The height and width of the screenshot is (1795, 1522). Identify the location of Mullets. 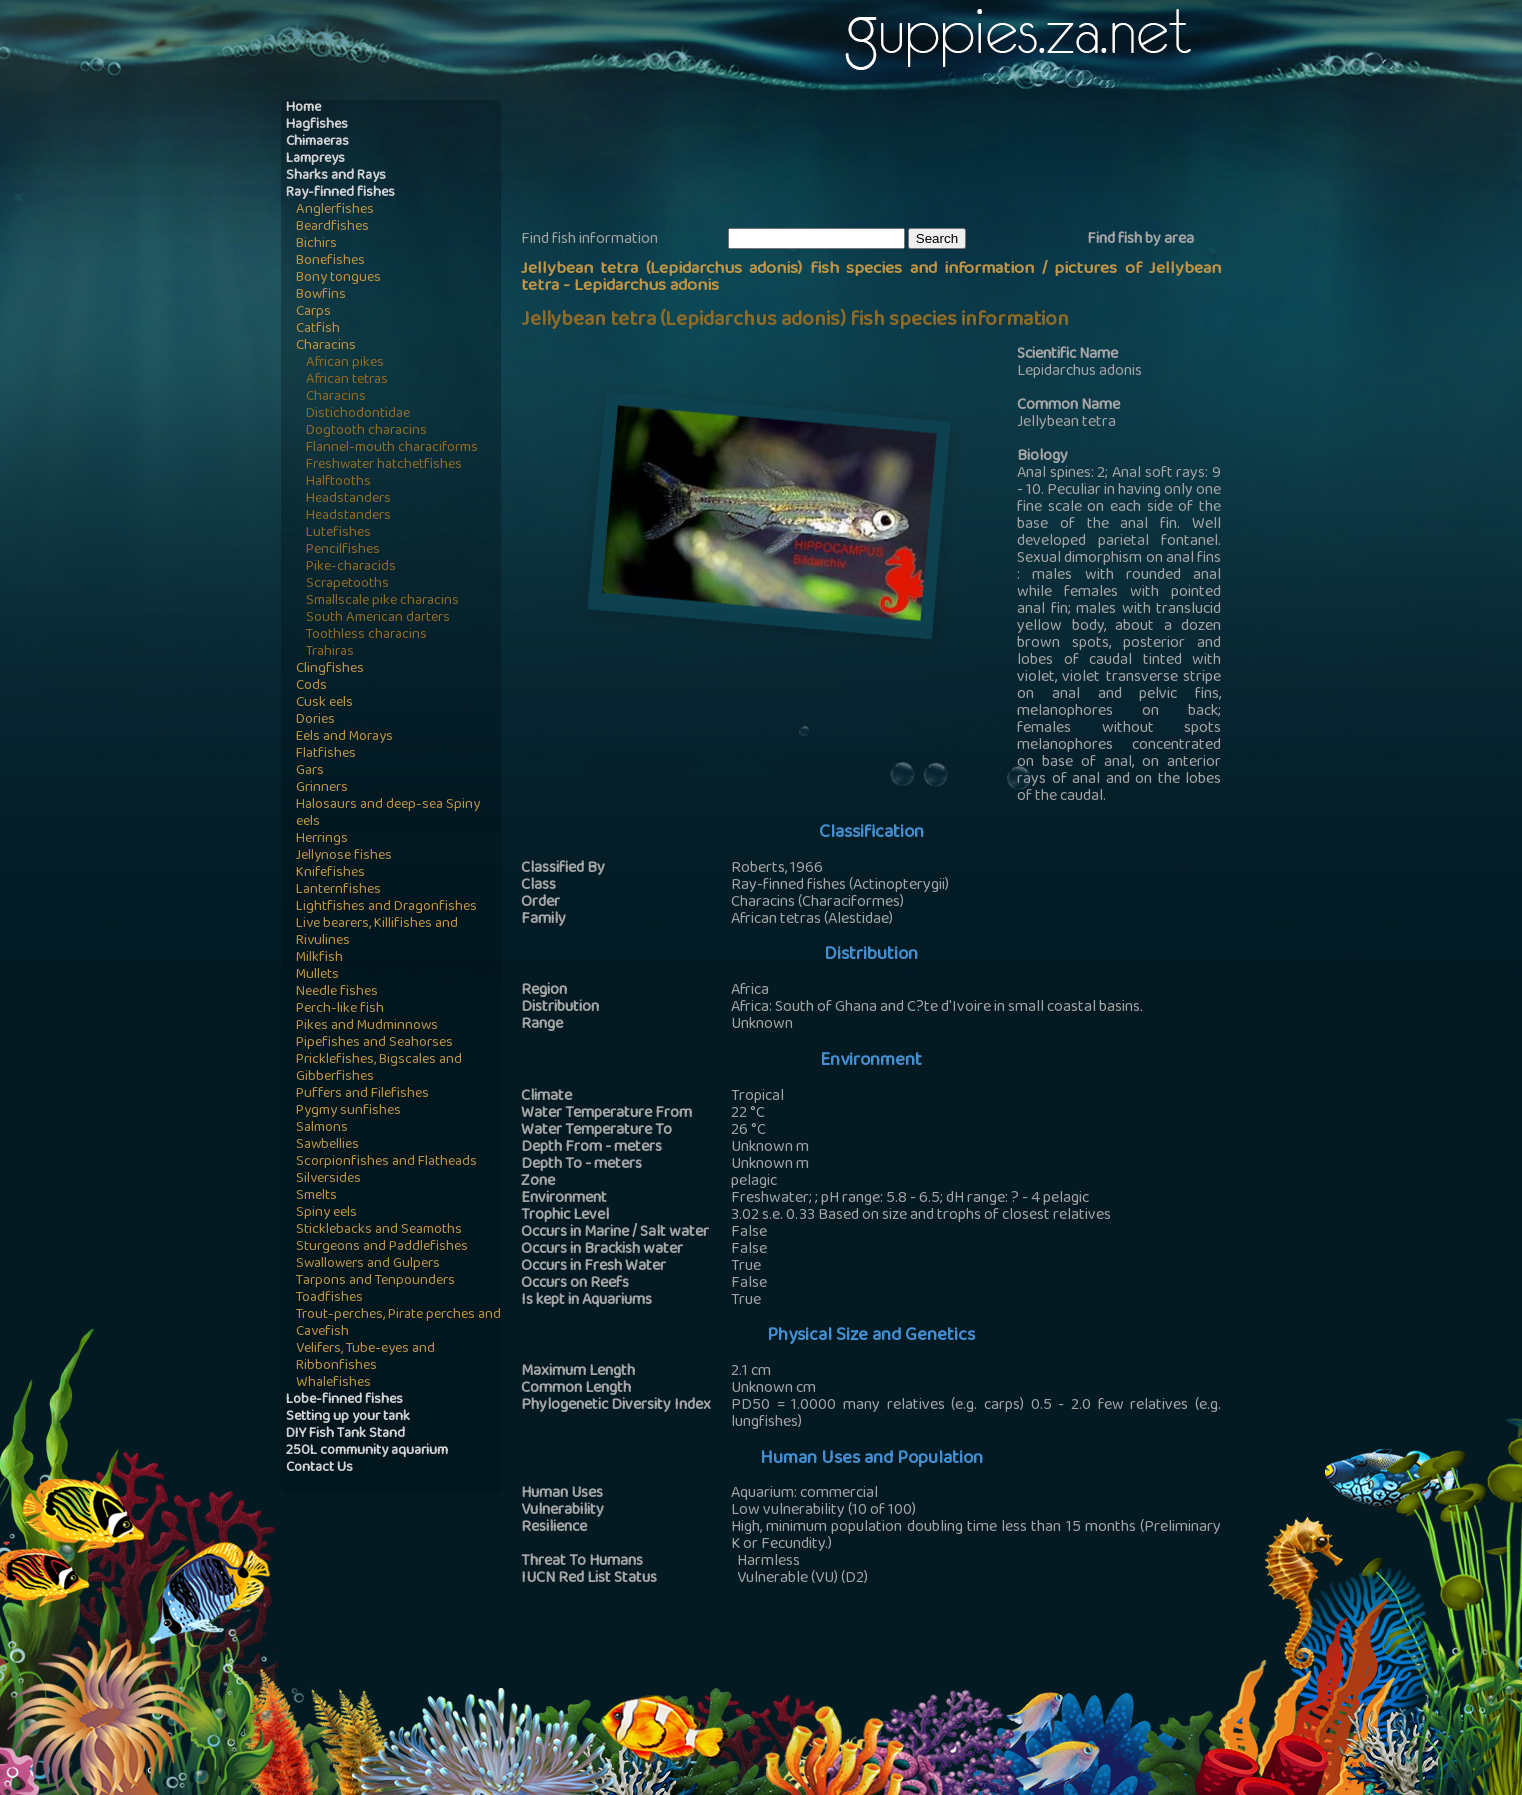
(317, 975).